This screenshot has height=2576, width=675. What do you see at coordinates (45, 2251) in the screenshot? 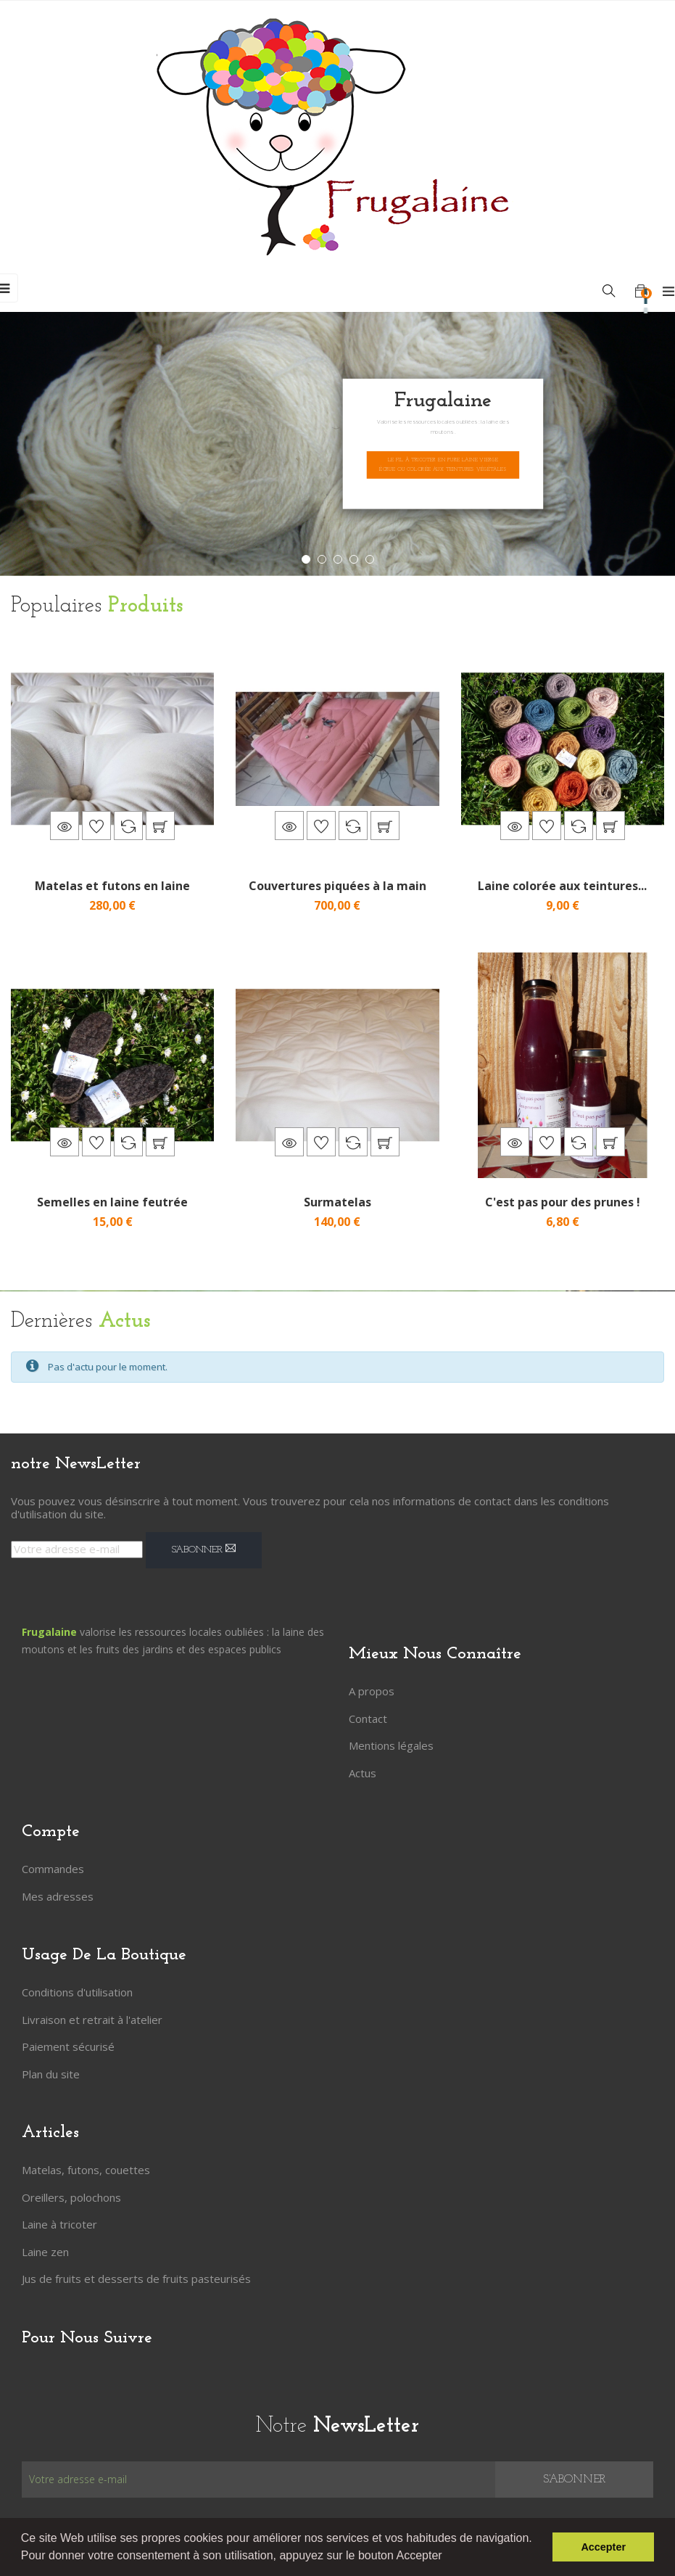
I see `Laine zen` at bounding box center [45, 2251].